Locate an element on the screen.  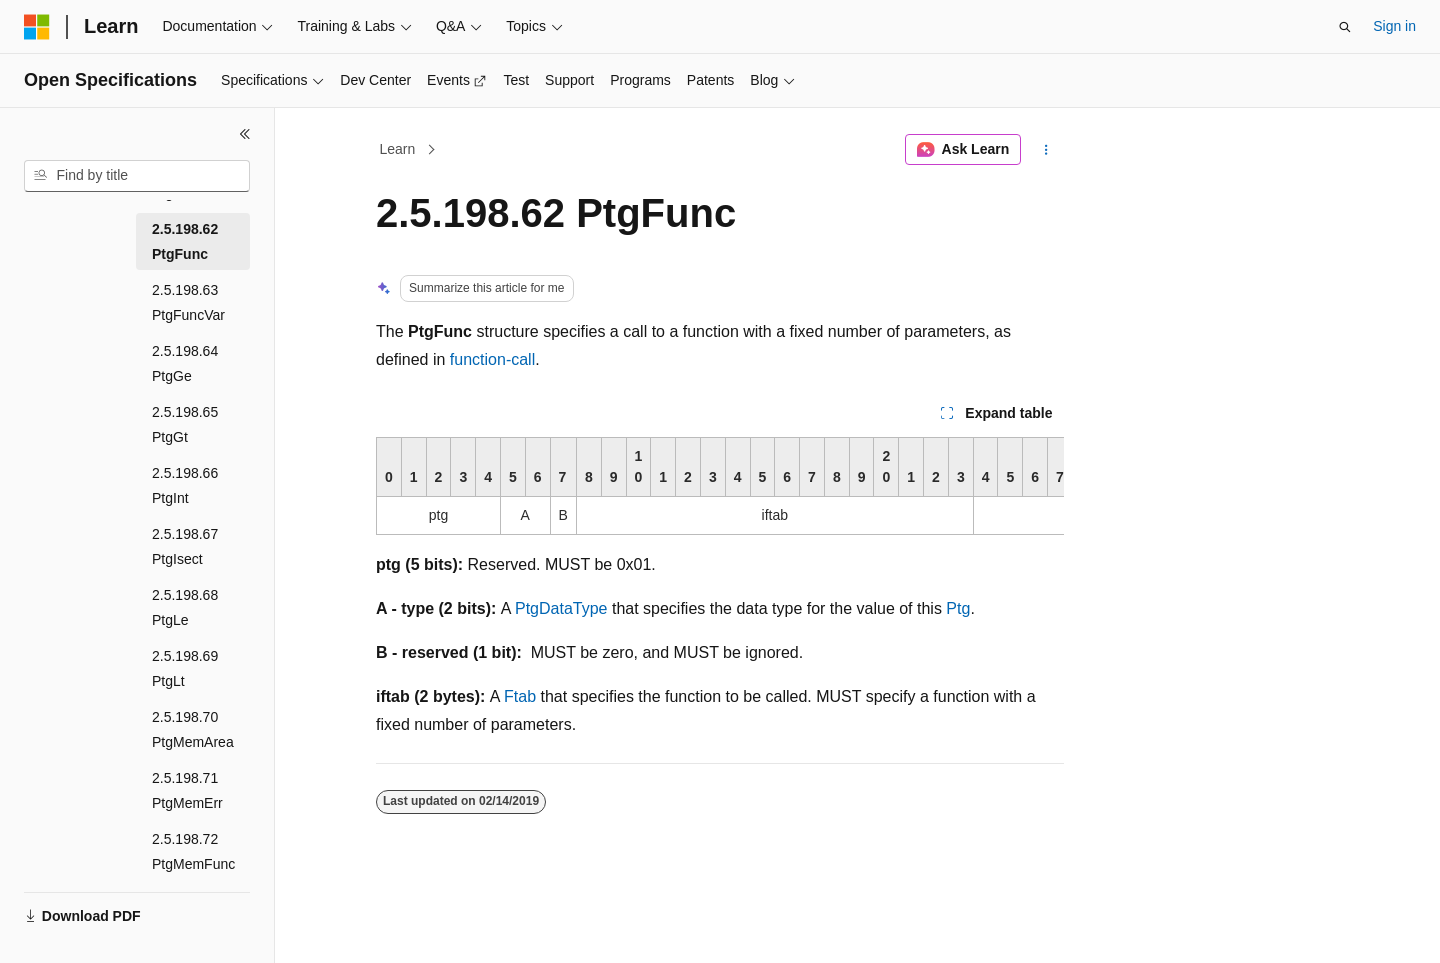
2.5.198.66 PtgInt [treeitem] is located at coordinates (185, 485).